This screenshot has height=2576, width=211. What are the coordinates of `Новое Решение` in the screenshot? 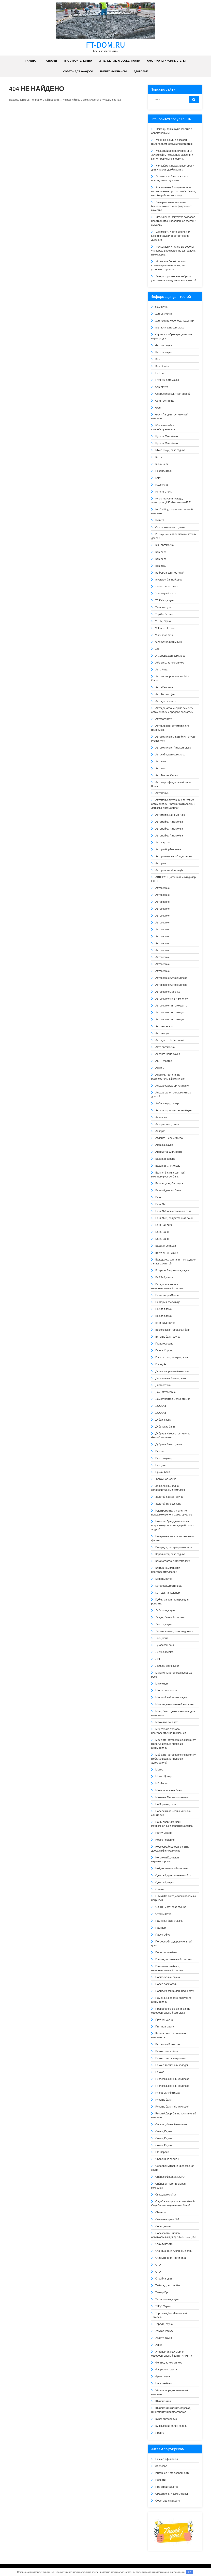 It's located at (165, 1839).